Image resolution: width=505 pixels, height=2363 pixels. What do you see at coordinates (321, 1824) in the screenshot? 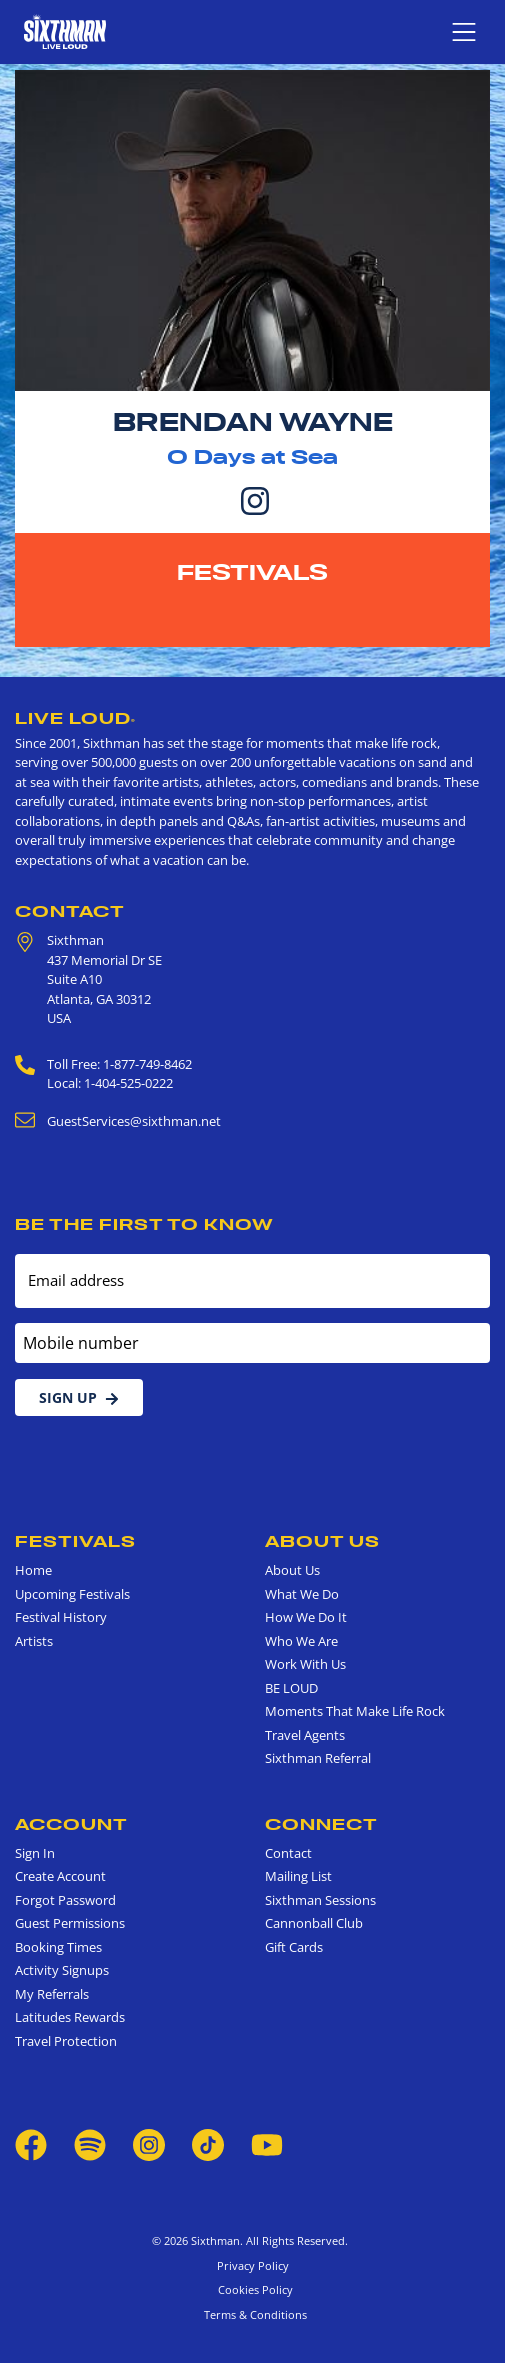
I see `Connect` at bounding box center [321, 1824].